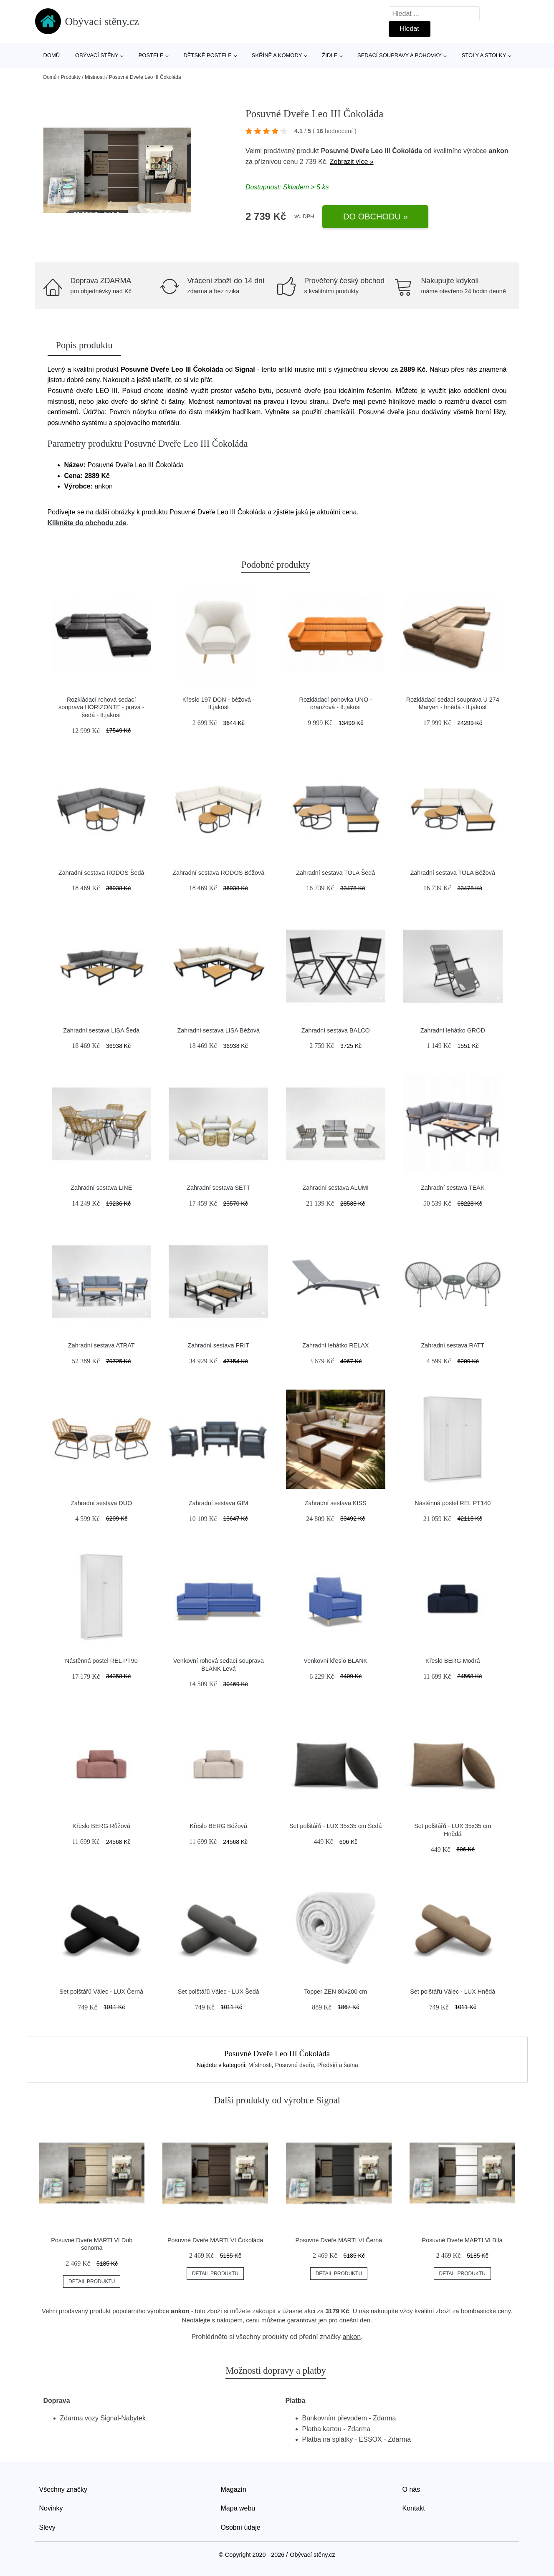  What do you see at coordinates (241, 2527) in the screenshot?
I see `Osobní údaje` at bounding box center [241, 2527].